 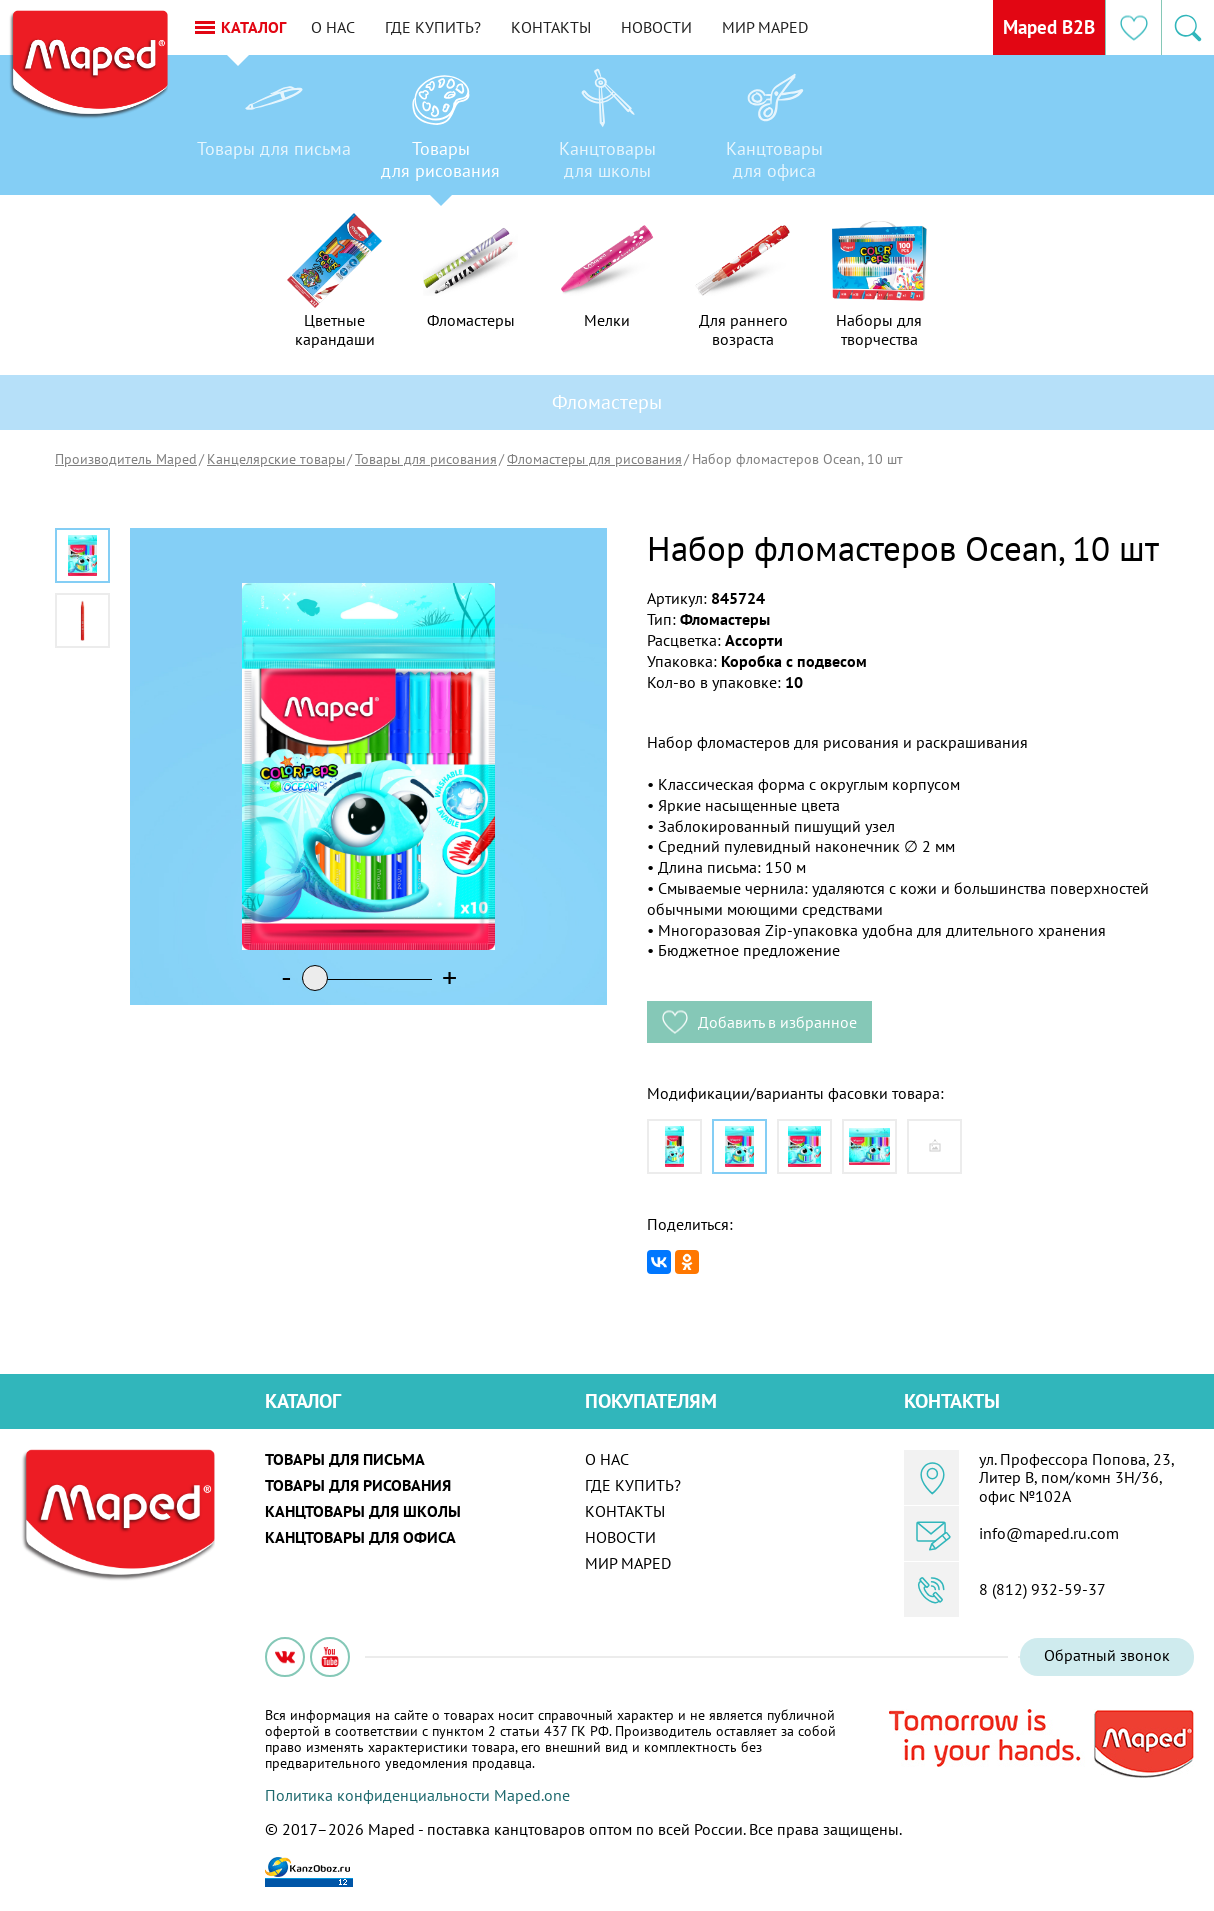 What do you see at coordinates (454, 27) in the screenshot?
I see `Где купить?` at bounding box center [454, 27].